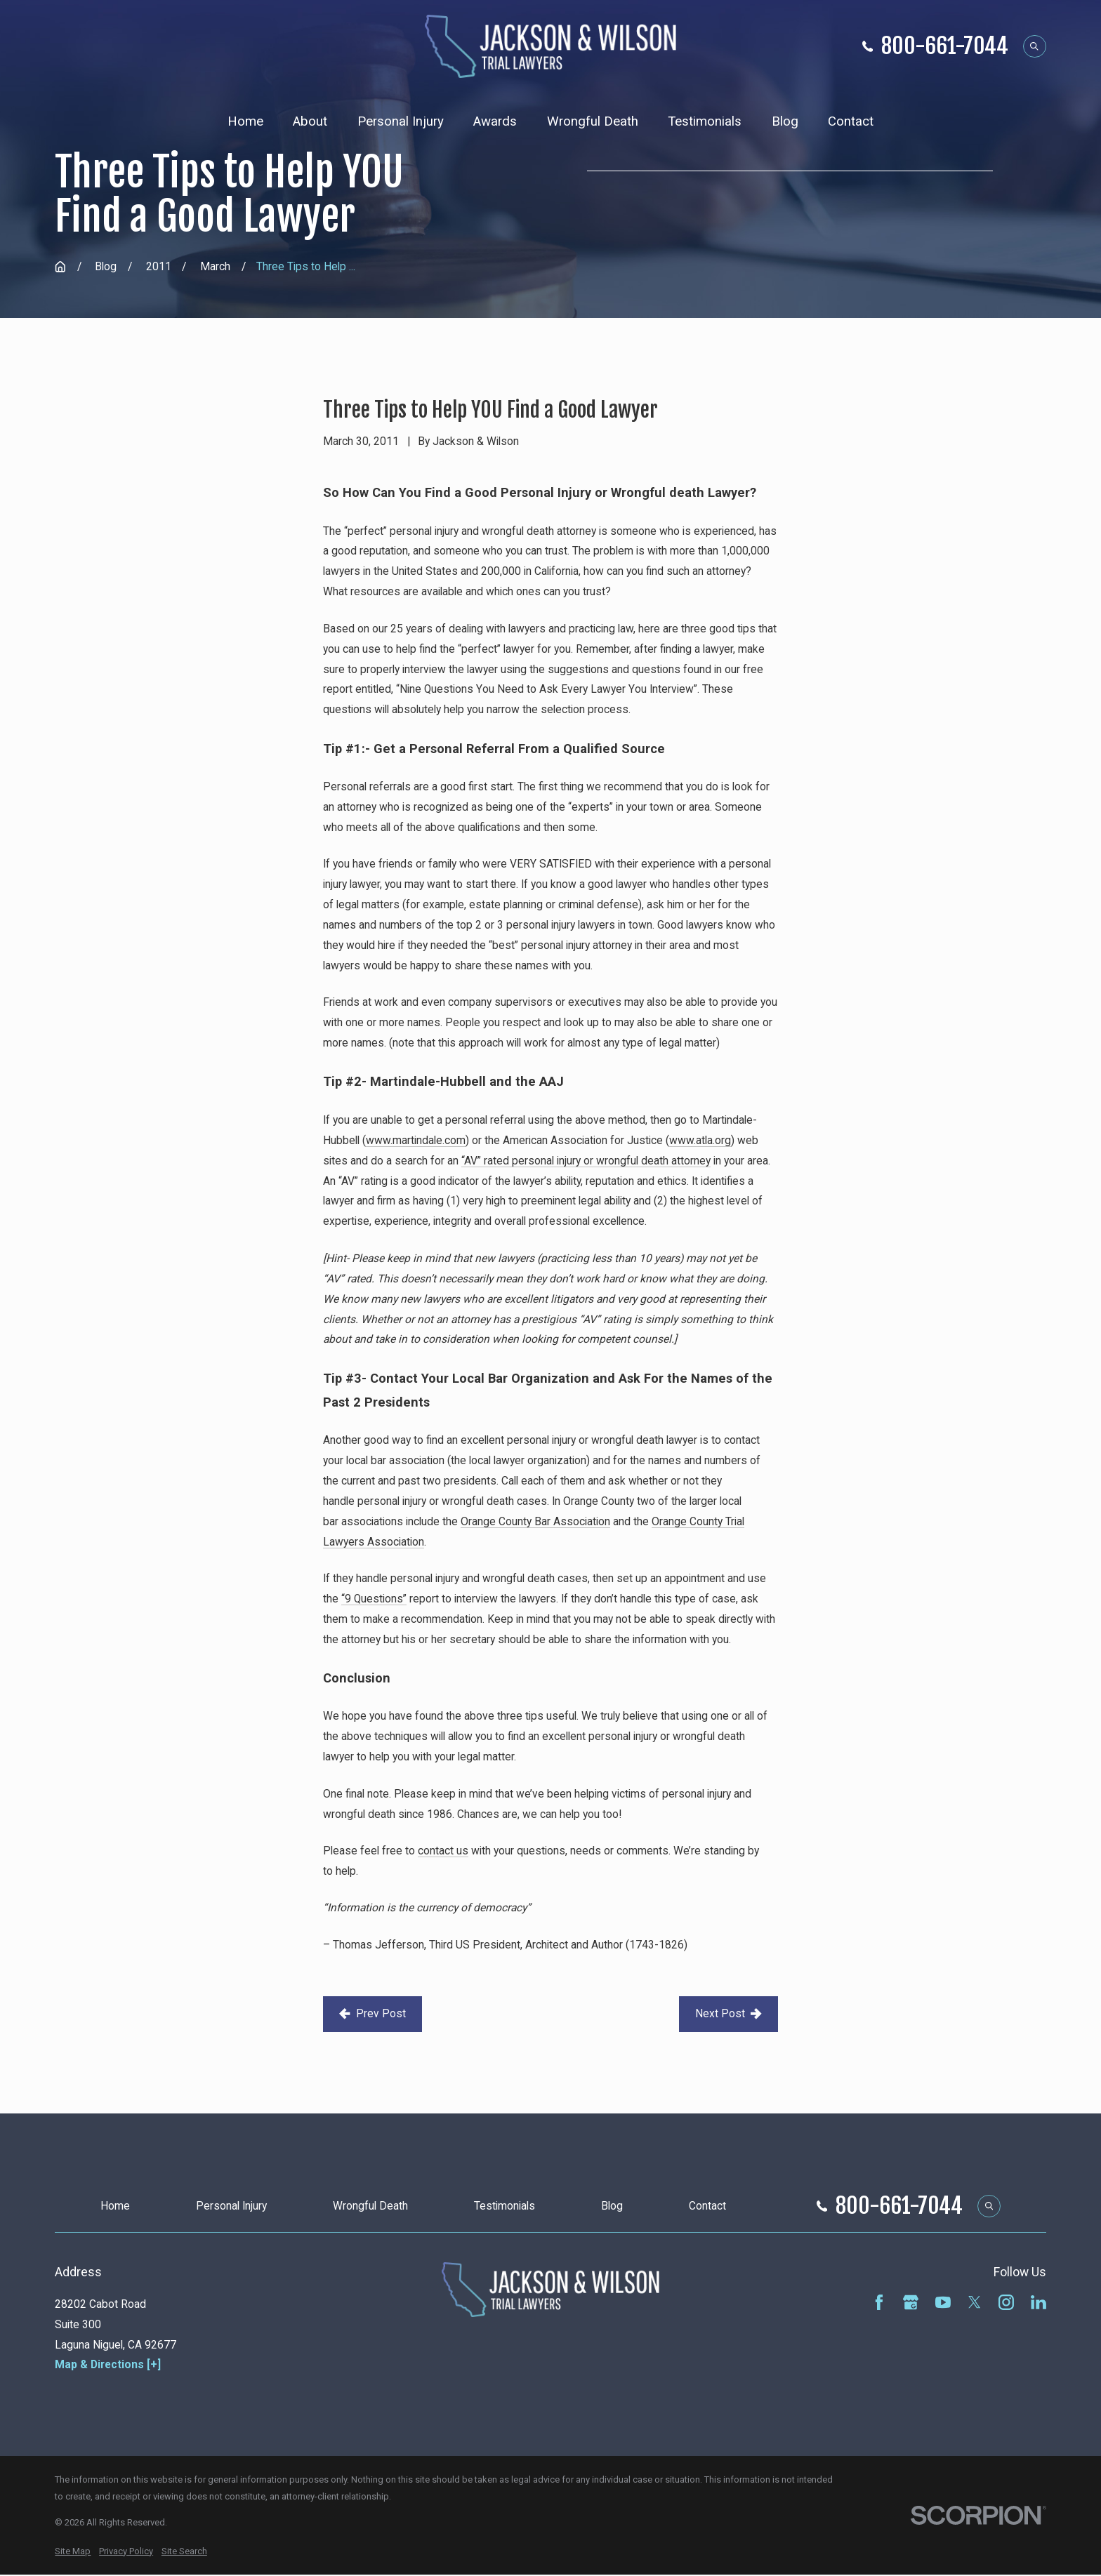 The image size is (1101, 2576). I want to click on Orange County Bar Association, so click(535, 1521).